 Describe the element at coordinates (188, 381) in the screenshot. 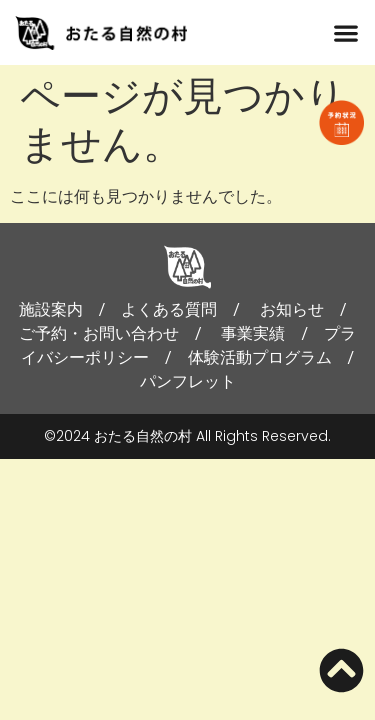

I see `パンフレット` at that location.